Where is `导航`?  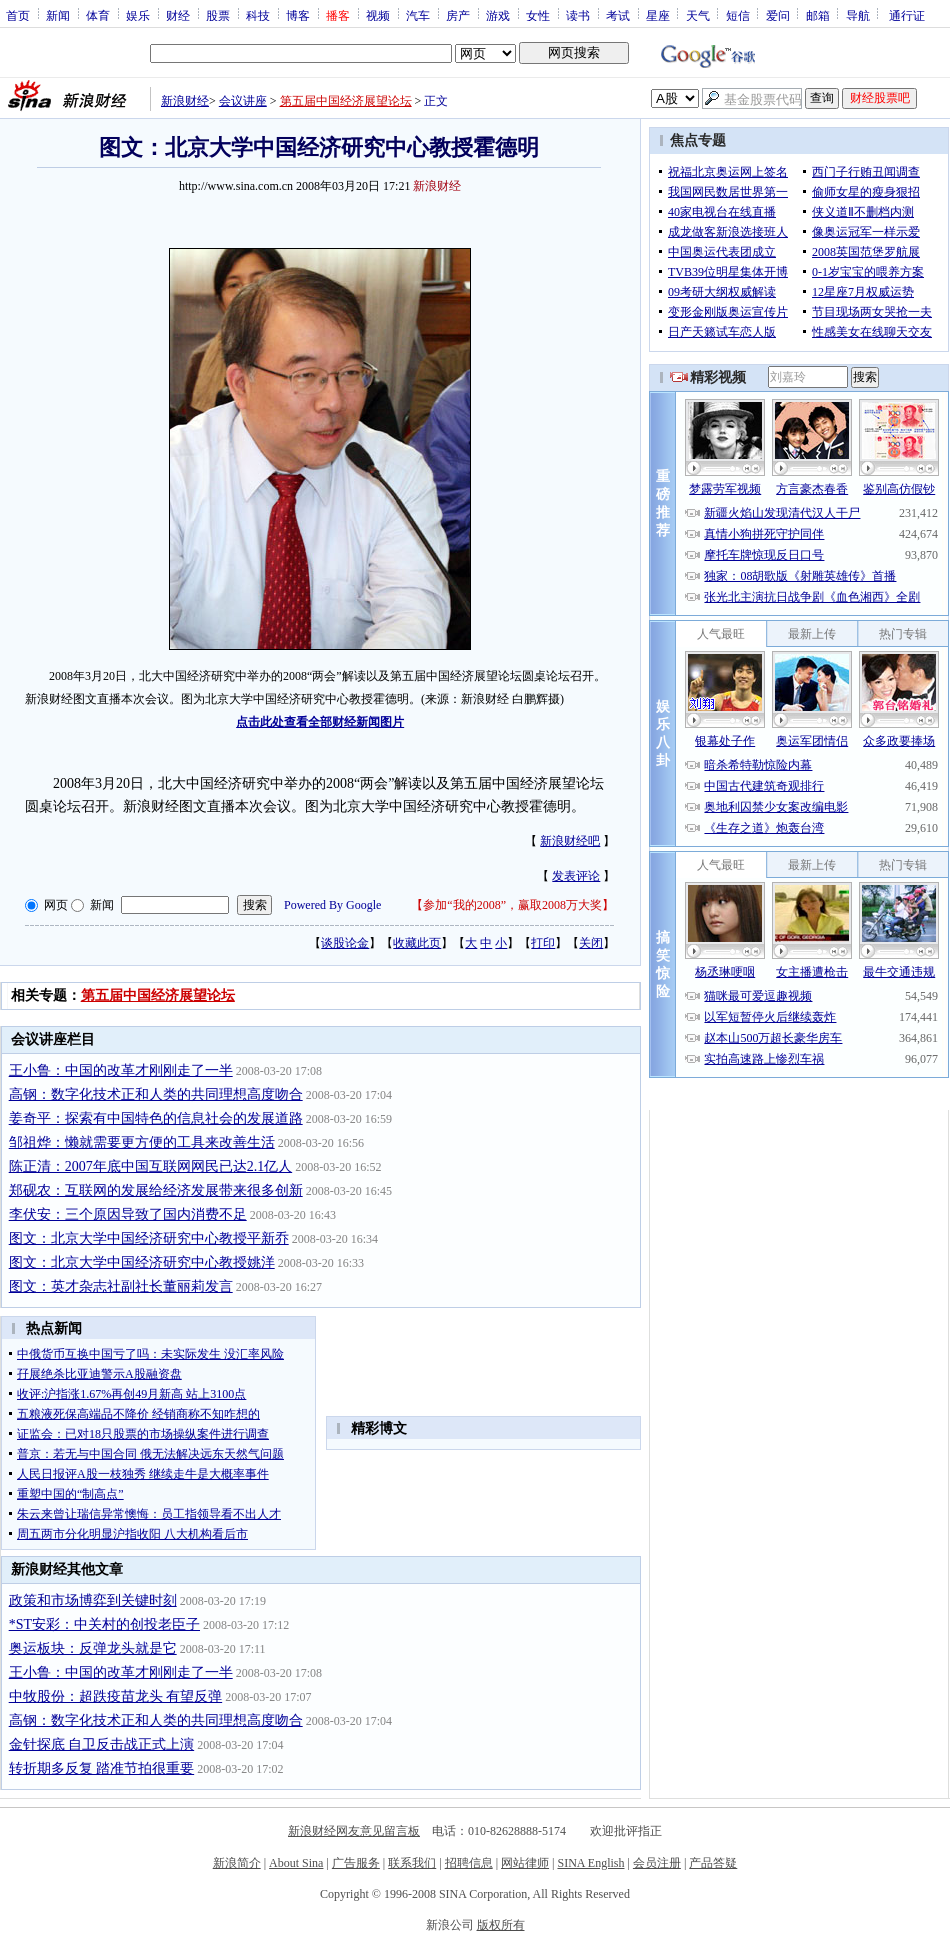
导航 is located at coordinates (858, 15).